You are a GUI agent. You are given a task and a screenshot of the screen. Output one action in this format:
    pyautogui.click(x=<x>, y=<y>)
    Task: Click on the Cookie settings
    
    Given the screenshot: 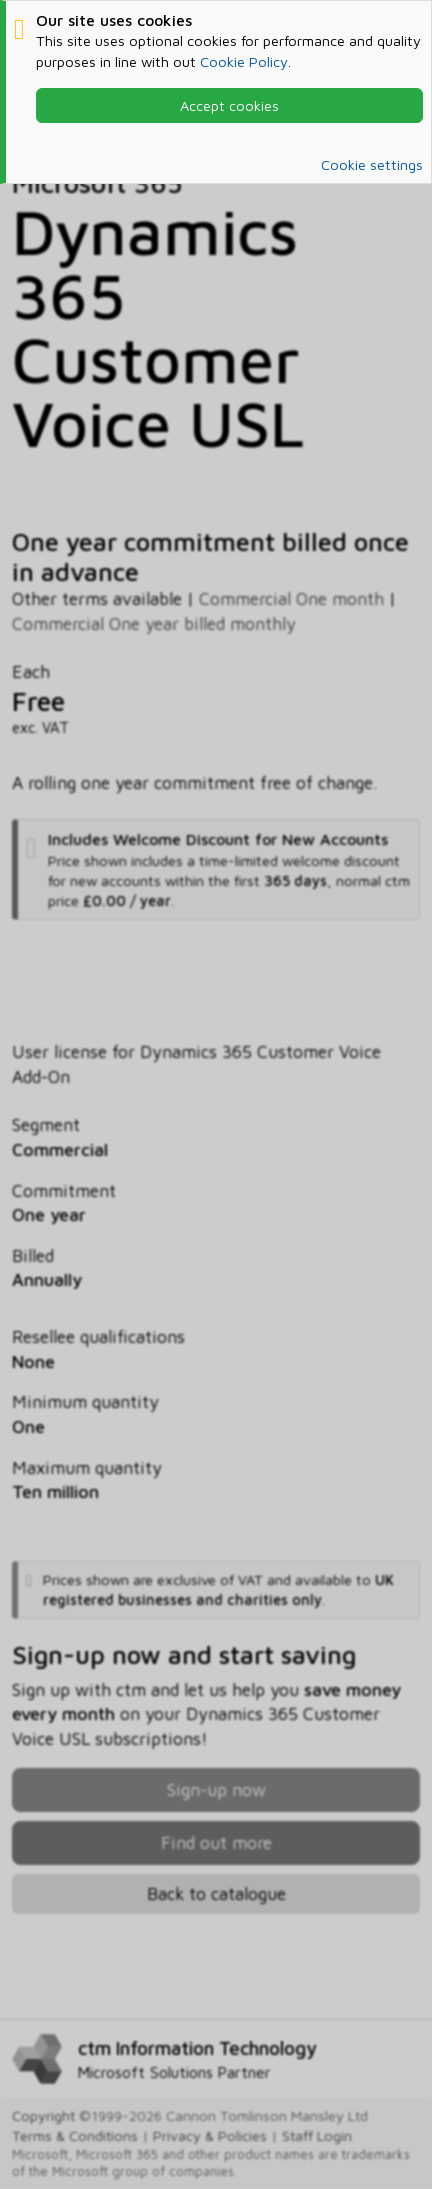 What is the action you would take?
    pyautogui.click(x=372, y=164)
    